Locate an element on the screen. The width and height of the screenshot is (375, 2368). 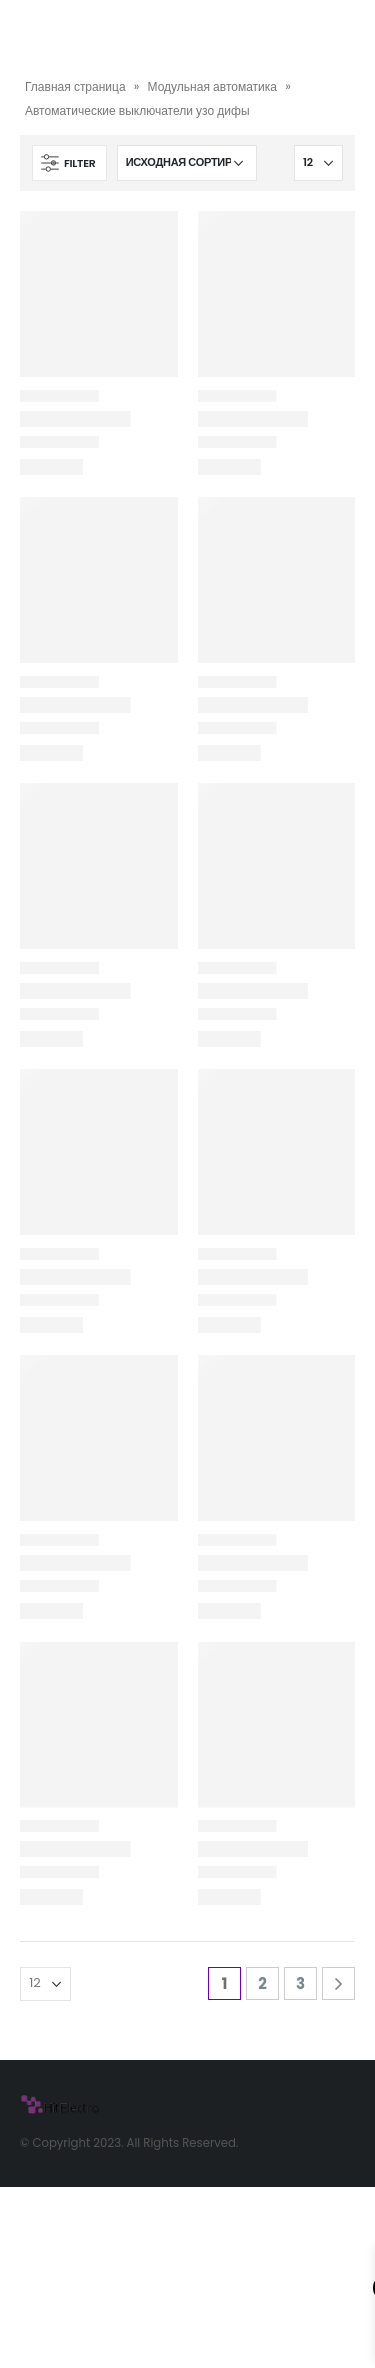
2 [Стр. 2] is located at coordinates (262, 1983).